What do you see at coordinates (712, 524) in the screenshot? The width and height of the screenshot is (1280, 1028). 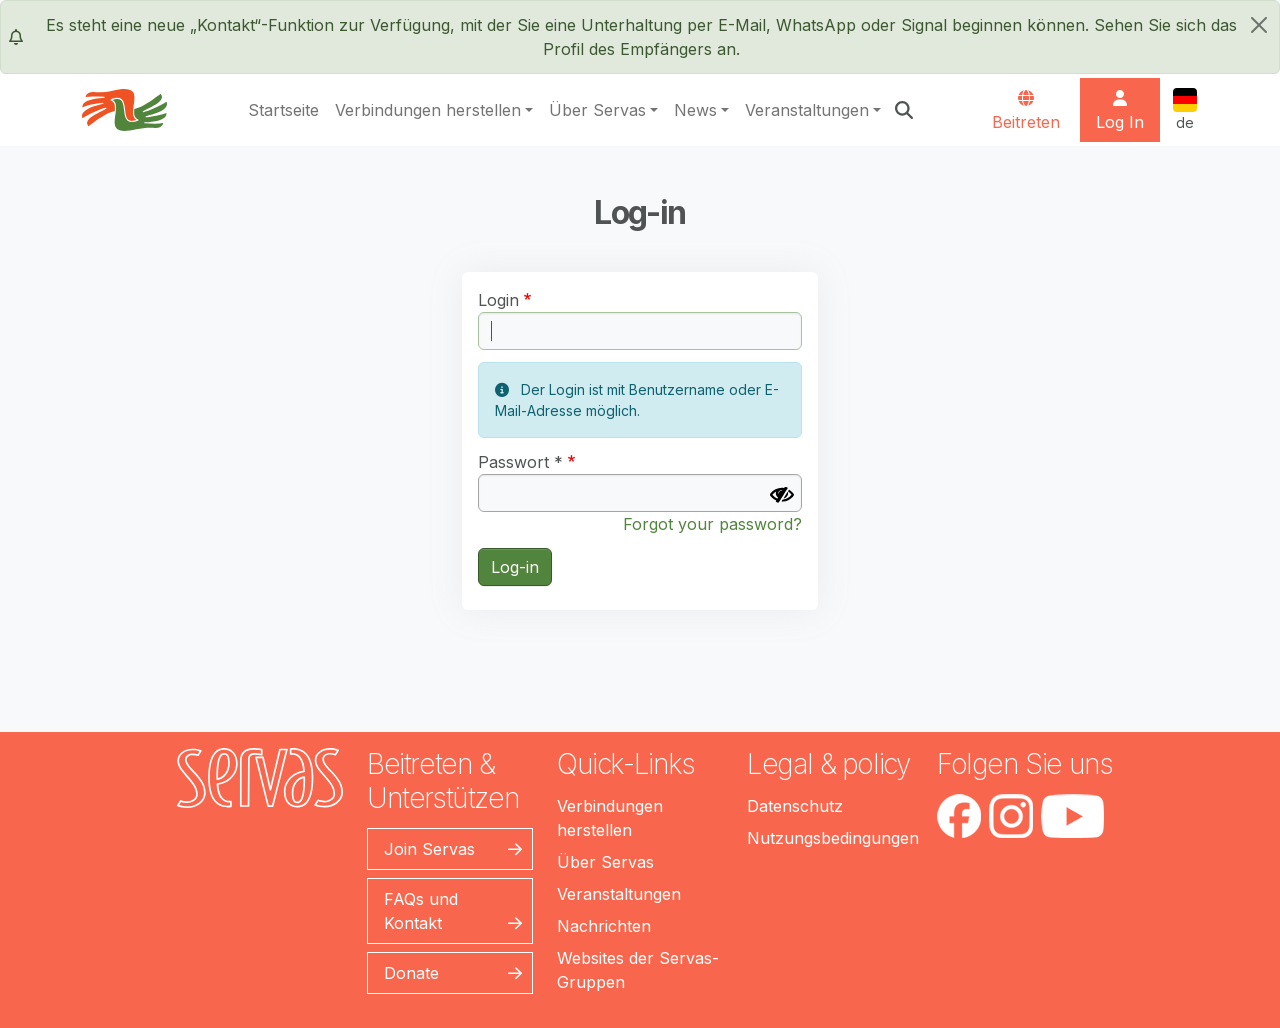 I see `Forgot your password?` at bounding box center [712, 524].